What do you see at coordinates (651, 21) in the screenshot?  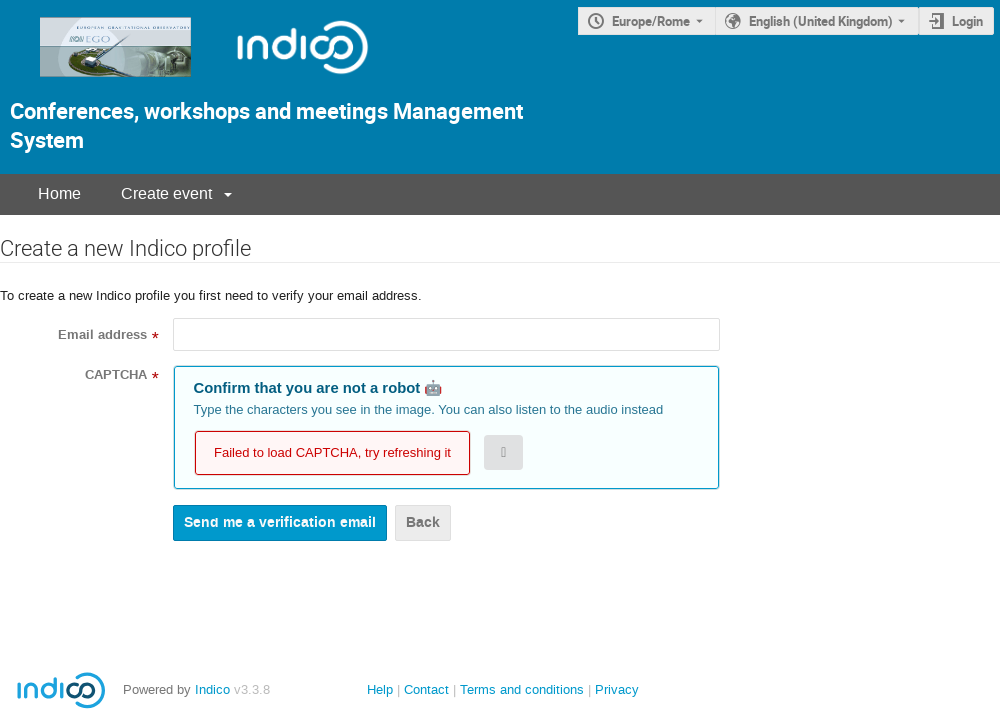 I see `Europe/Rome` at bounding box center [651, 21].